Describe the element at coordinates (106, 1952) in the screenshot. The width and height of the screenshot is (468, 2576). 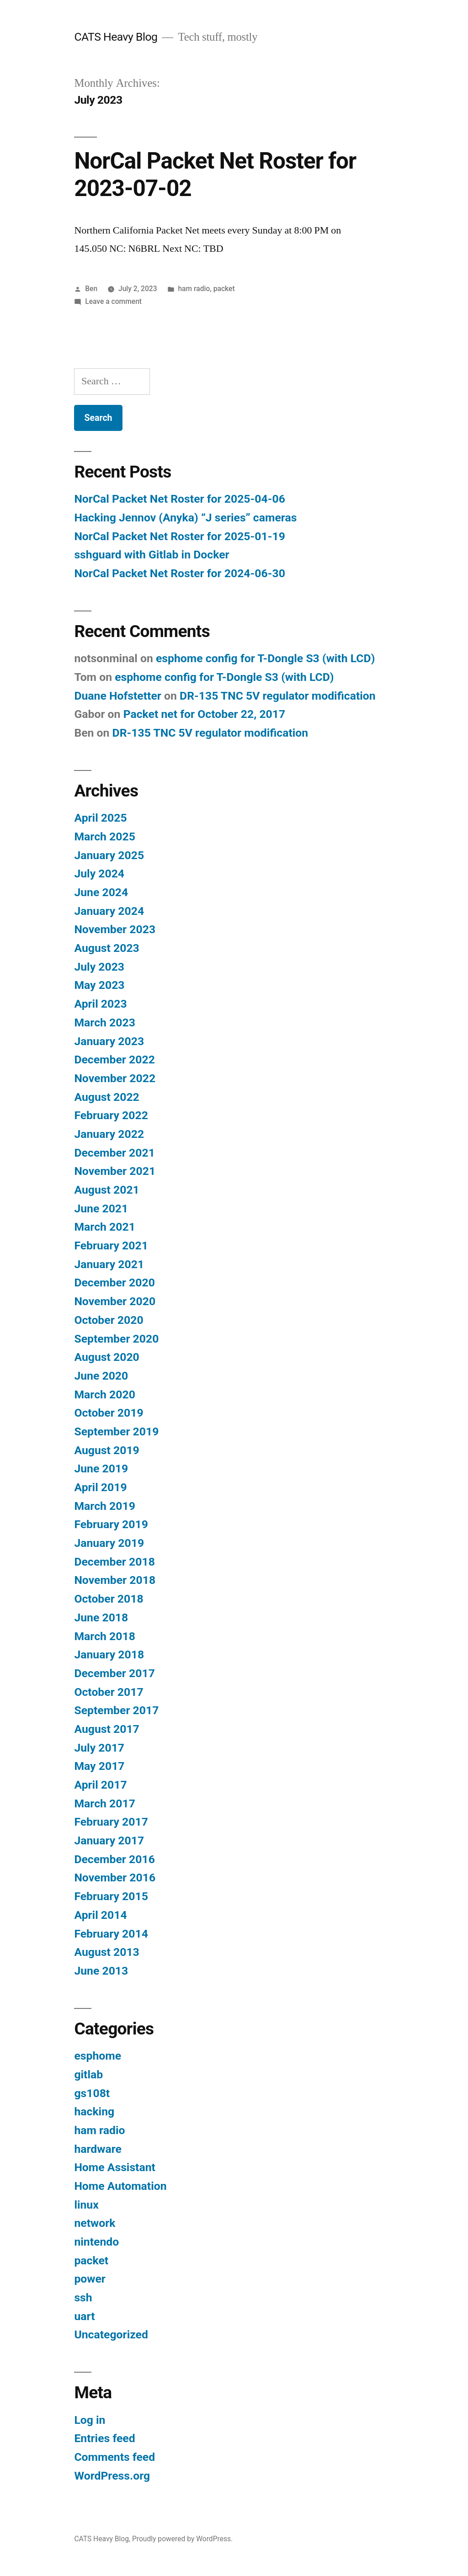
I see `August 2013` at that location.